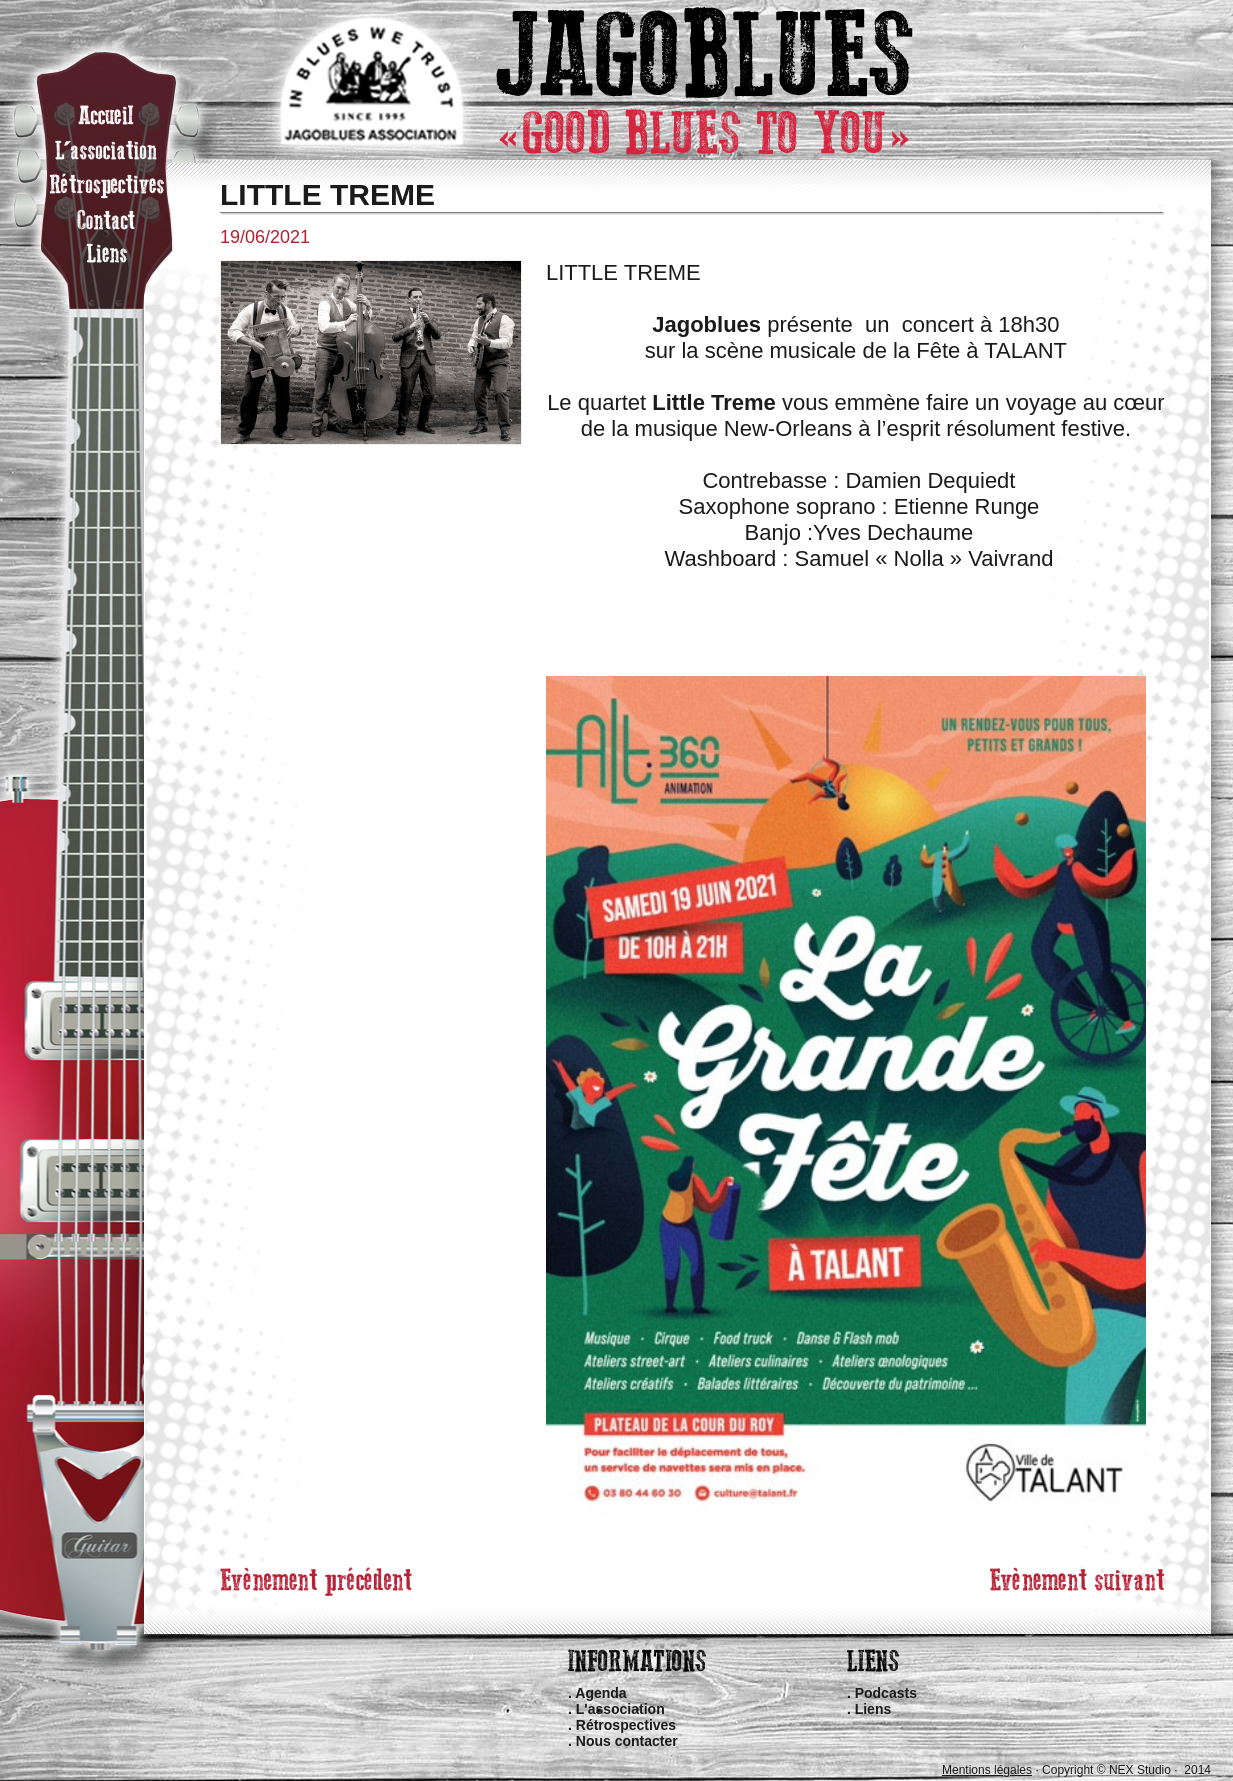 The width and height of the screenshot is (1233, 1781). What do you see at coordinates (600, 1693) in the screenshot?
I see `Agenda` at bounding box center [600, 1693].